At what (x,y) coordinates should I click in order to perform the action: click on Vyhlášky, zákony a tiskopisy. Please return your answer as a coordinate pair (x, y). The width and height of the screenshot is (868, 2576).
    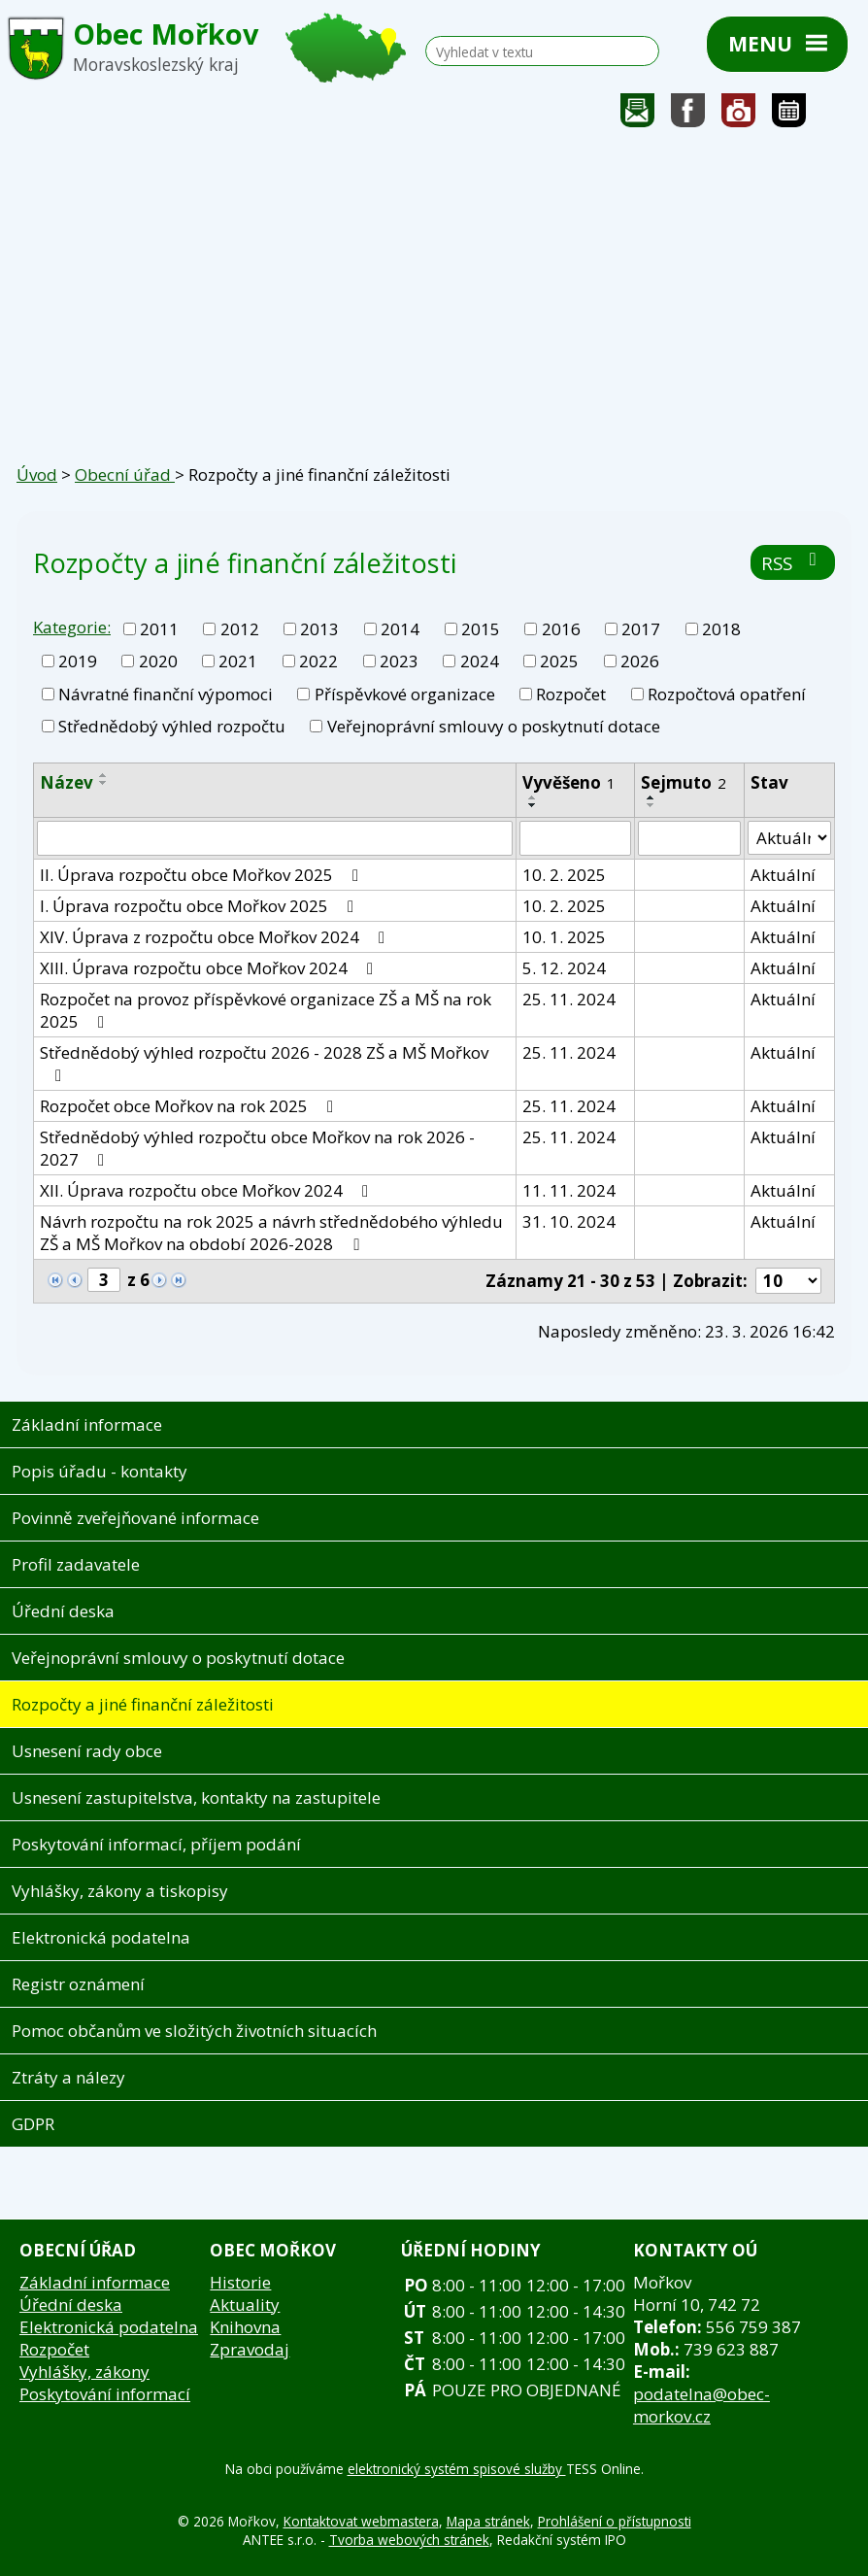
    Looking at the image, I should click on (120, 1891).